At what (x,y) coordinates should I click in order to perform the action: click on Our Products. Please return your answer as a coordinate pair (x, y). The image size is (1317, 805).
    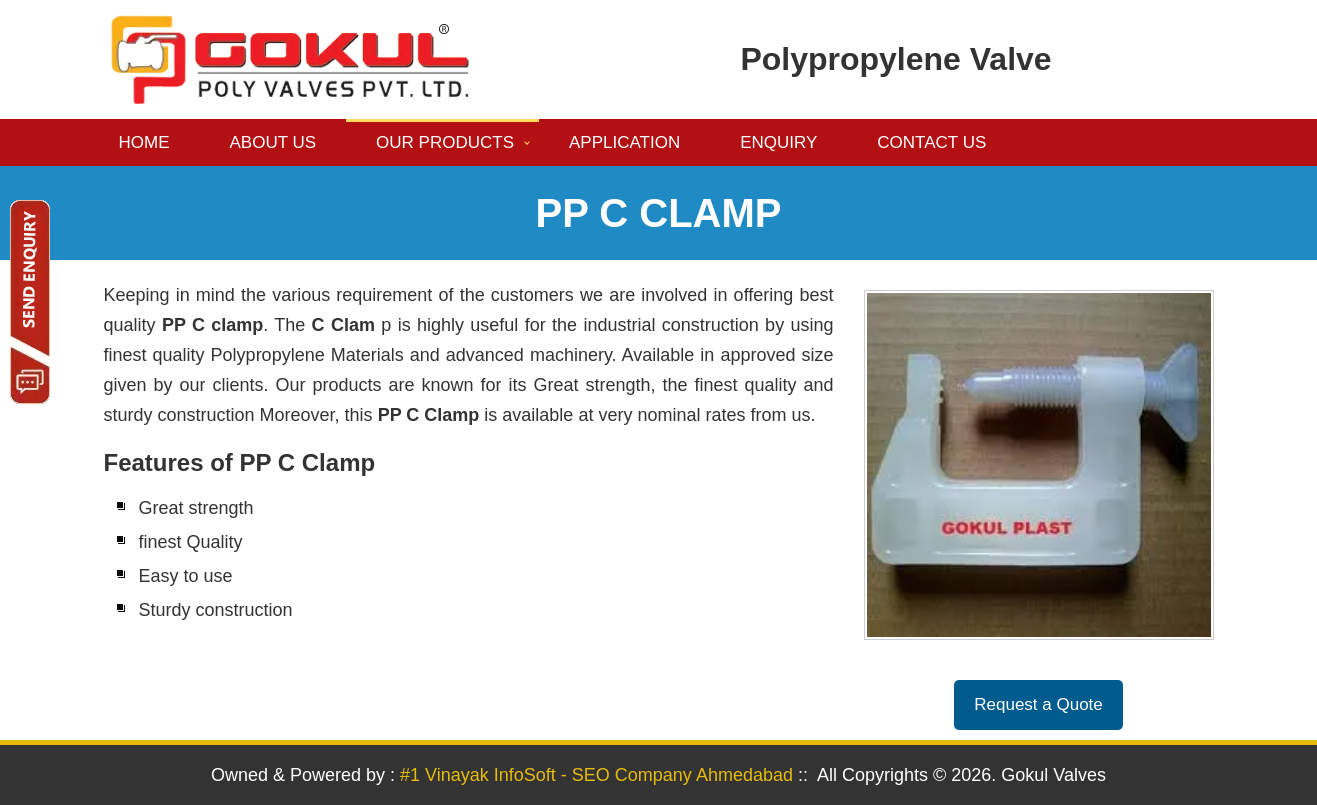
    Looking at the image, I should click on (445, 142).